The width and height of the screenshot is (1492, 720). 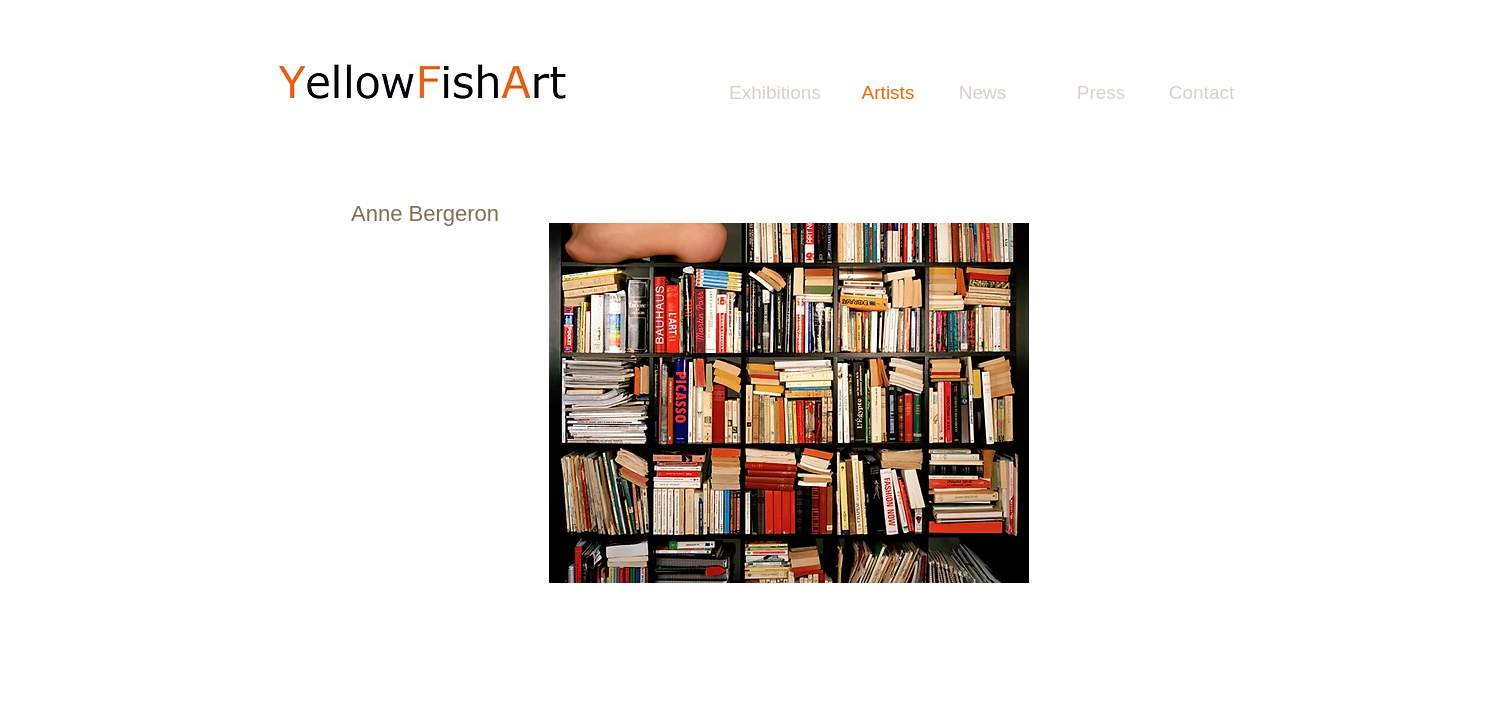 I want to click on [button], so click(x=789, y=403).